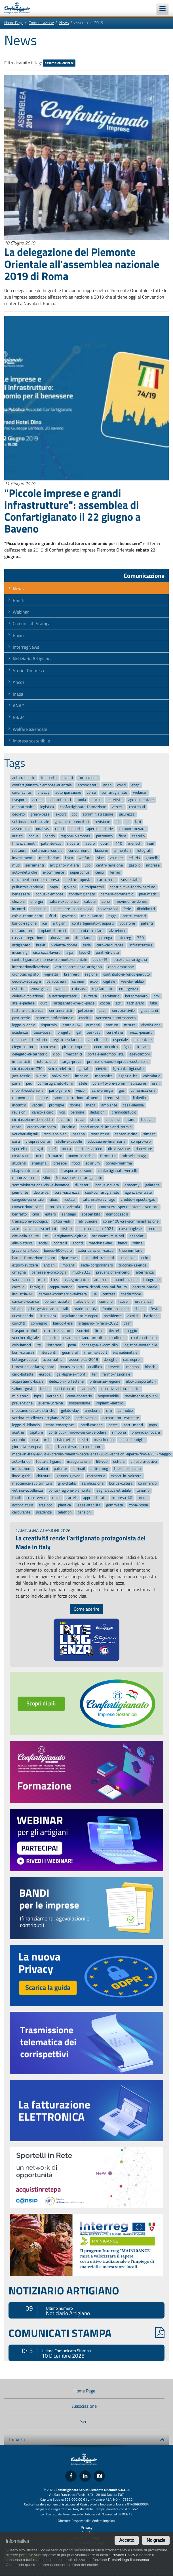 The height and width of the screenshot is (2576, 173). What do you see at coordinates (142, 1490) in the screenshot?
I see `turismo` at bounding box center [142, 1490].